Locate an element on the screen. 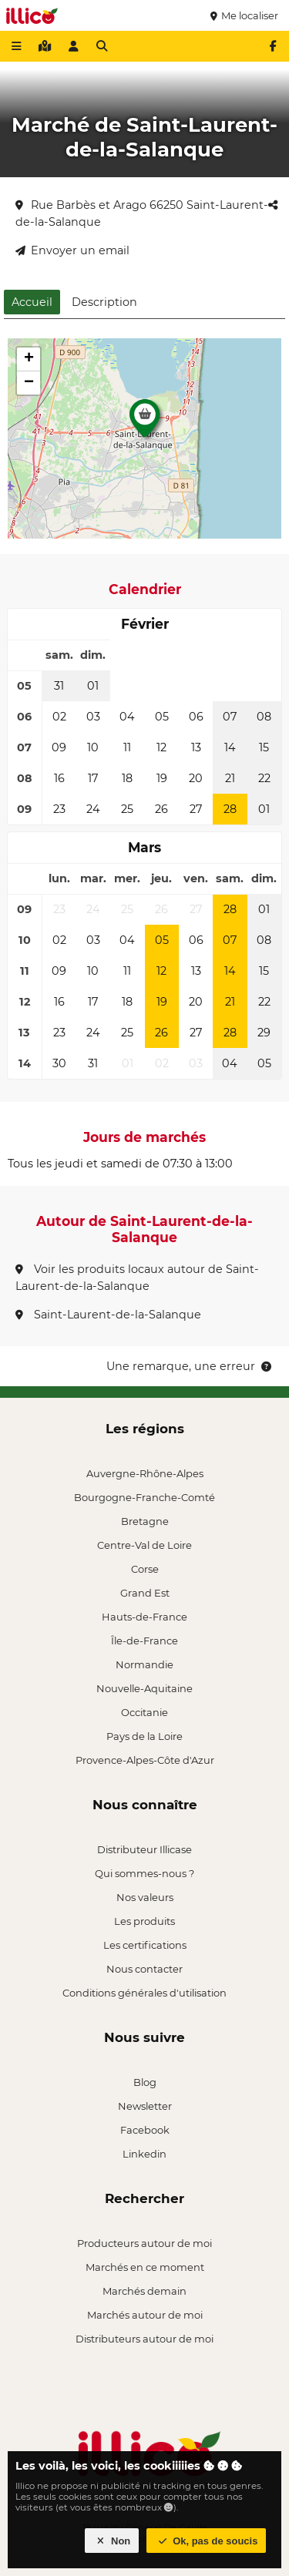  Rue Barbès et Arago 66250 Saint-Laurent-de-la-Salanque is located at coordinates (141, 213).